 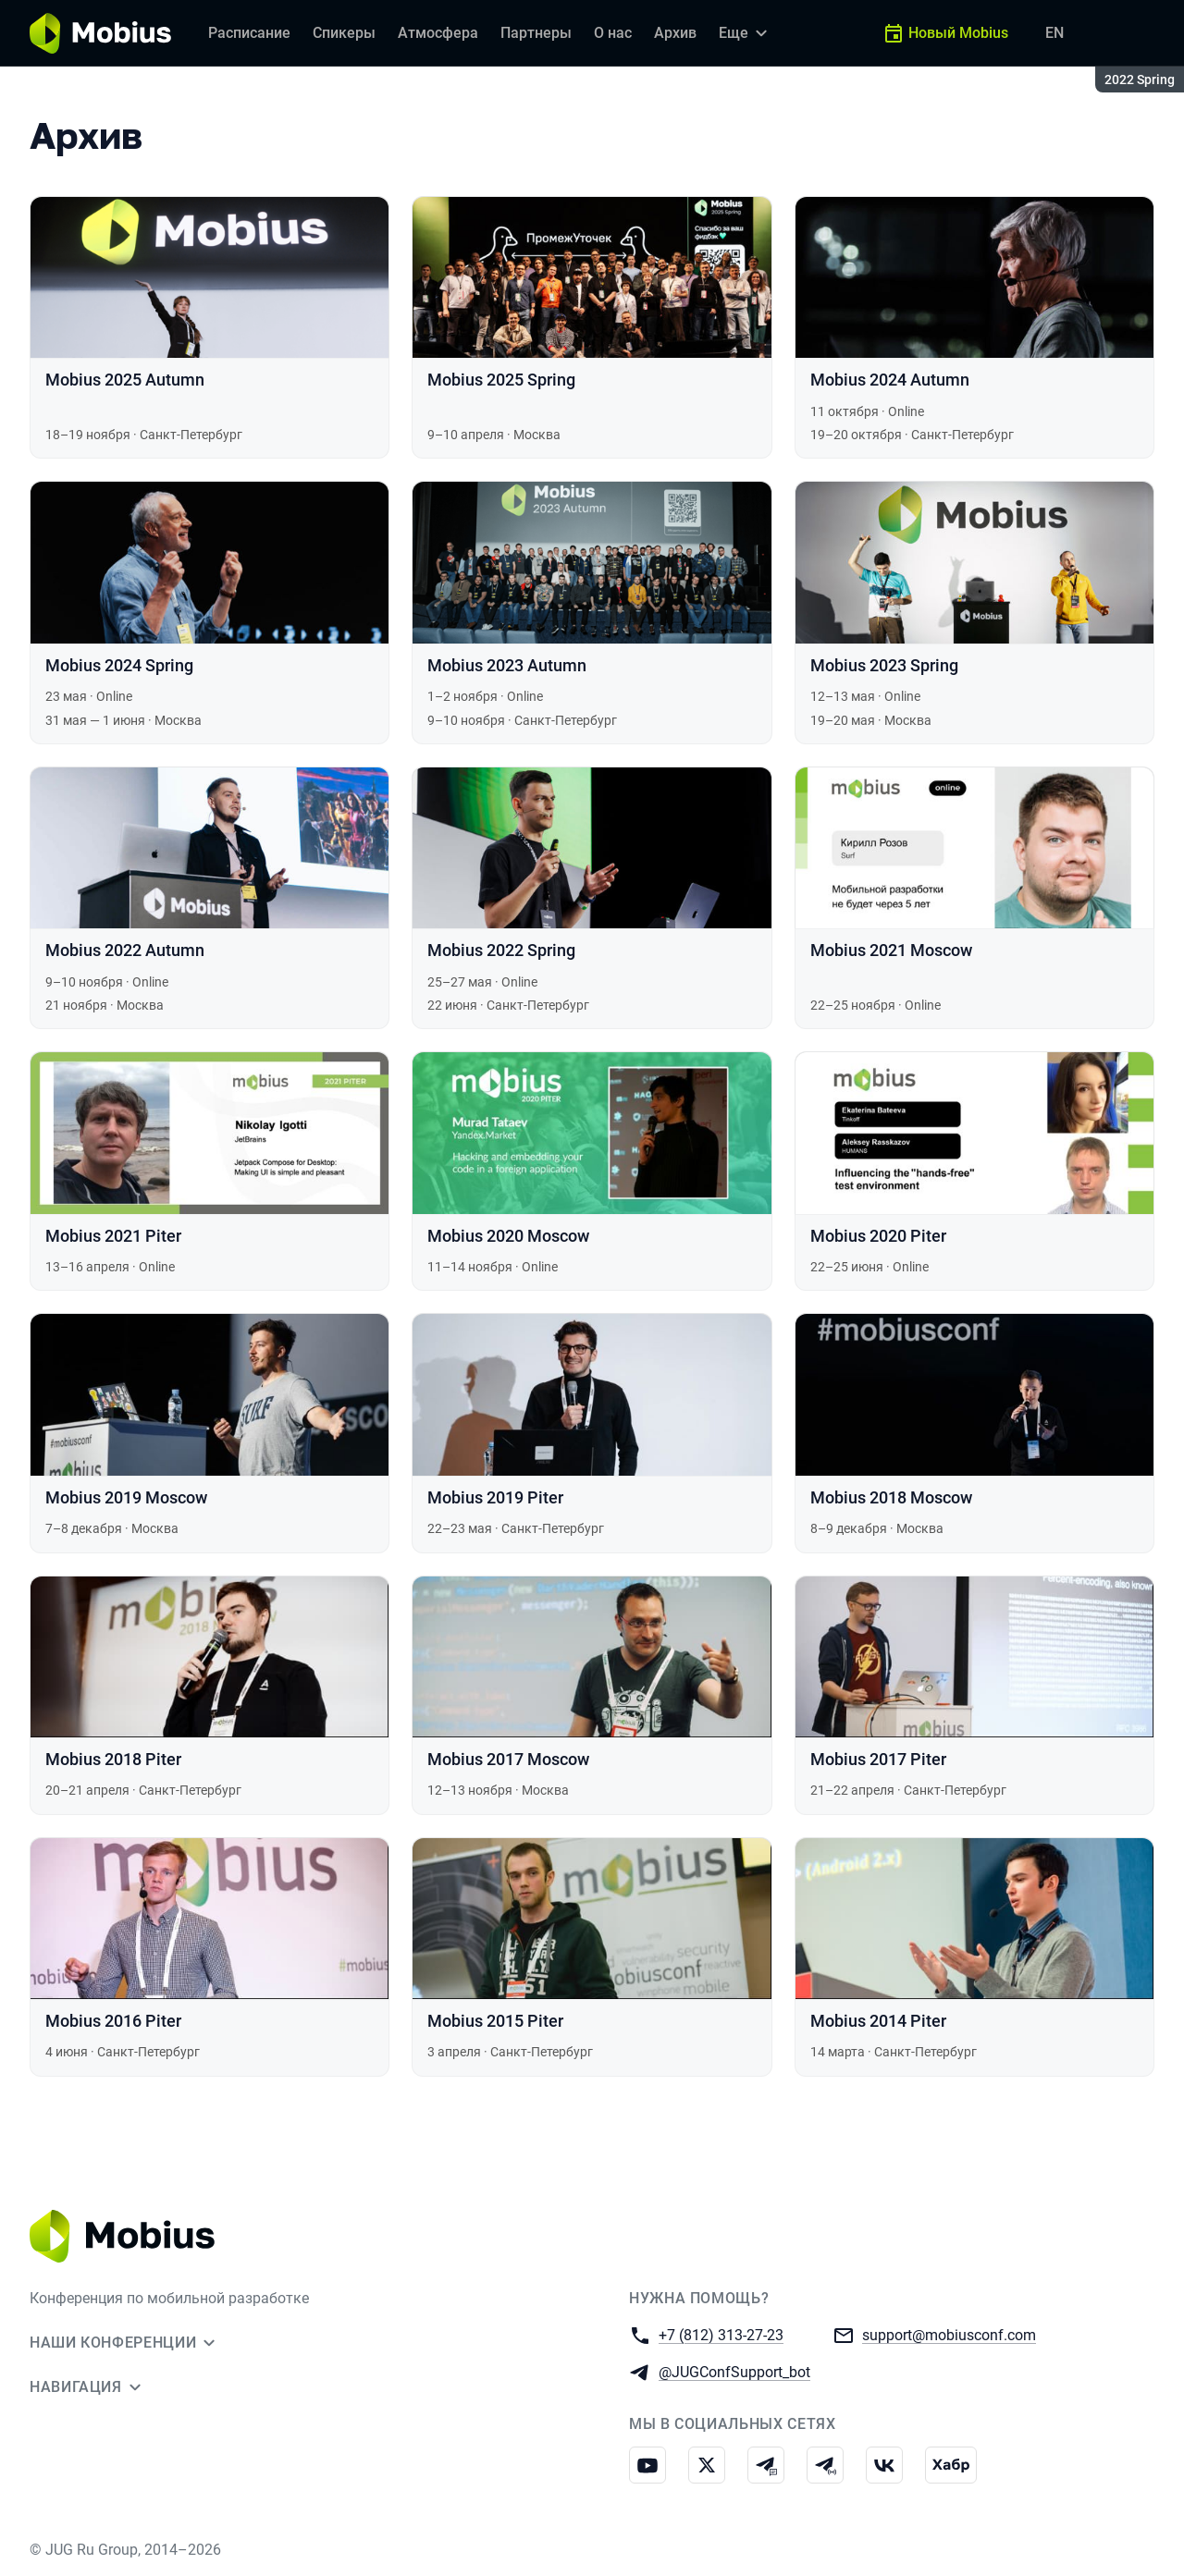 I want to click on Mobius 2020 Piter, so click(x=878, y=1235).